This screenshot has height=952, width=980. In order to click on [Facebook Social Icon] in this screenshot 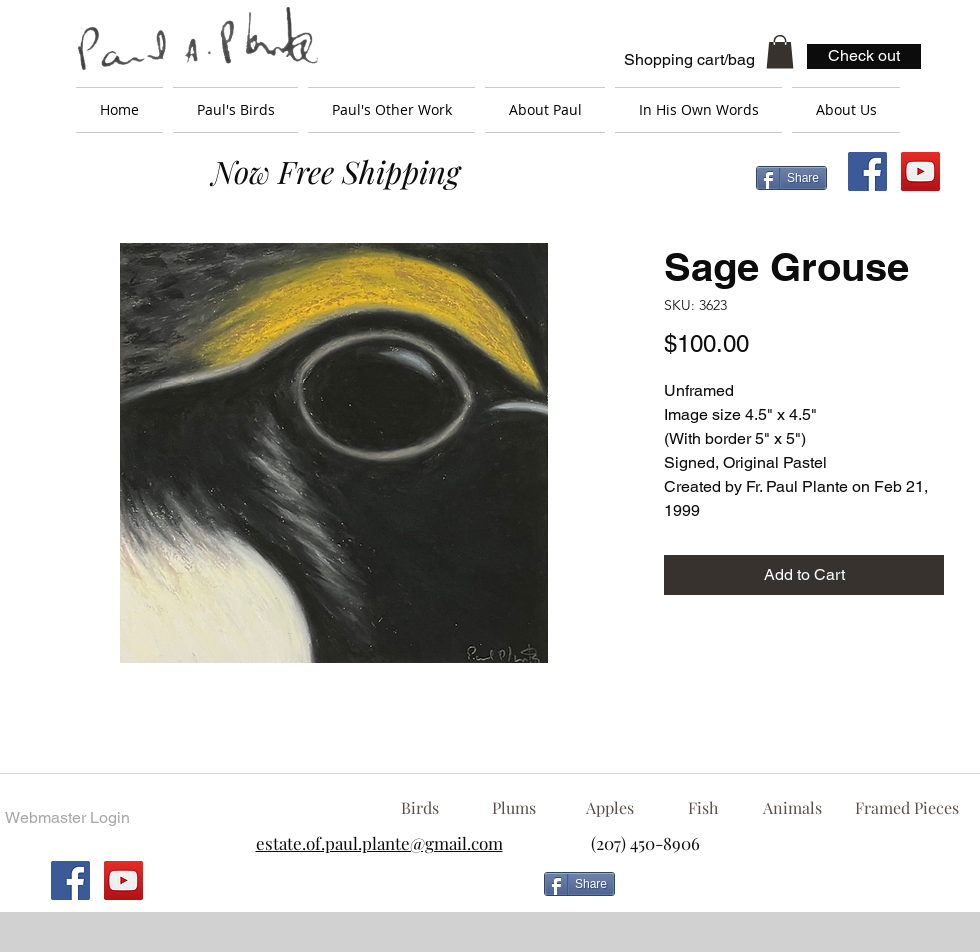, I will do `click(867, 171)`.